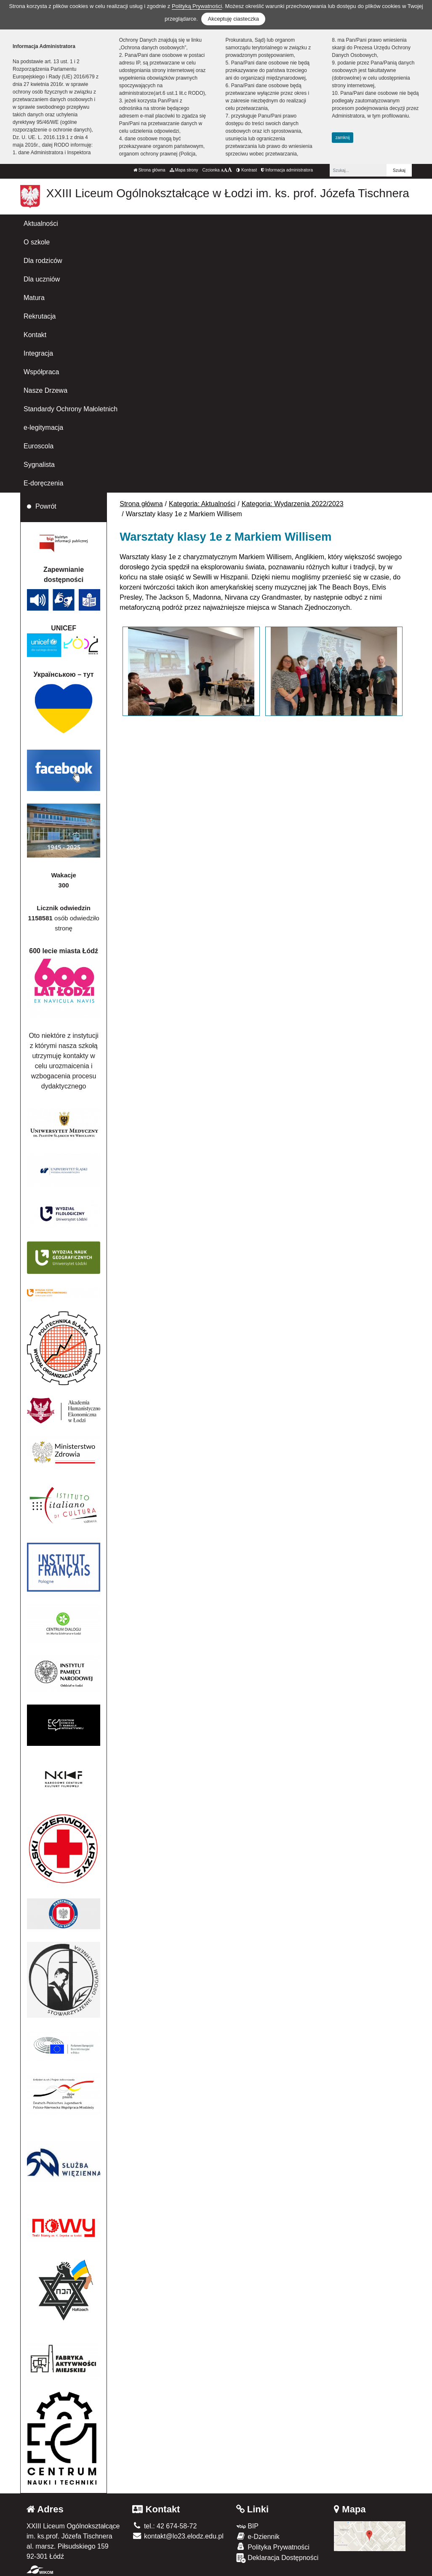  Describe the element at coordinates (40, 316) in the screenshot. I see `Rekrutacja` at that location.